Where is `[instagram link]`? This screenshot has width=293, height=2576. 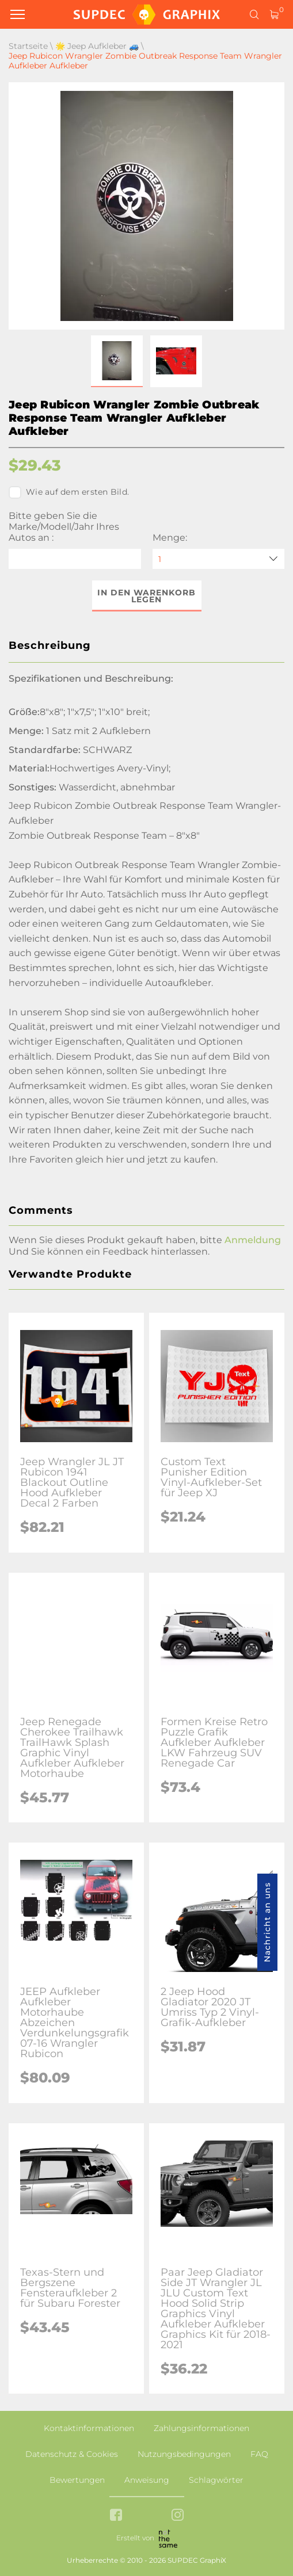
[instagram link] is located at coordinates (178, 2516).